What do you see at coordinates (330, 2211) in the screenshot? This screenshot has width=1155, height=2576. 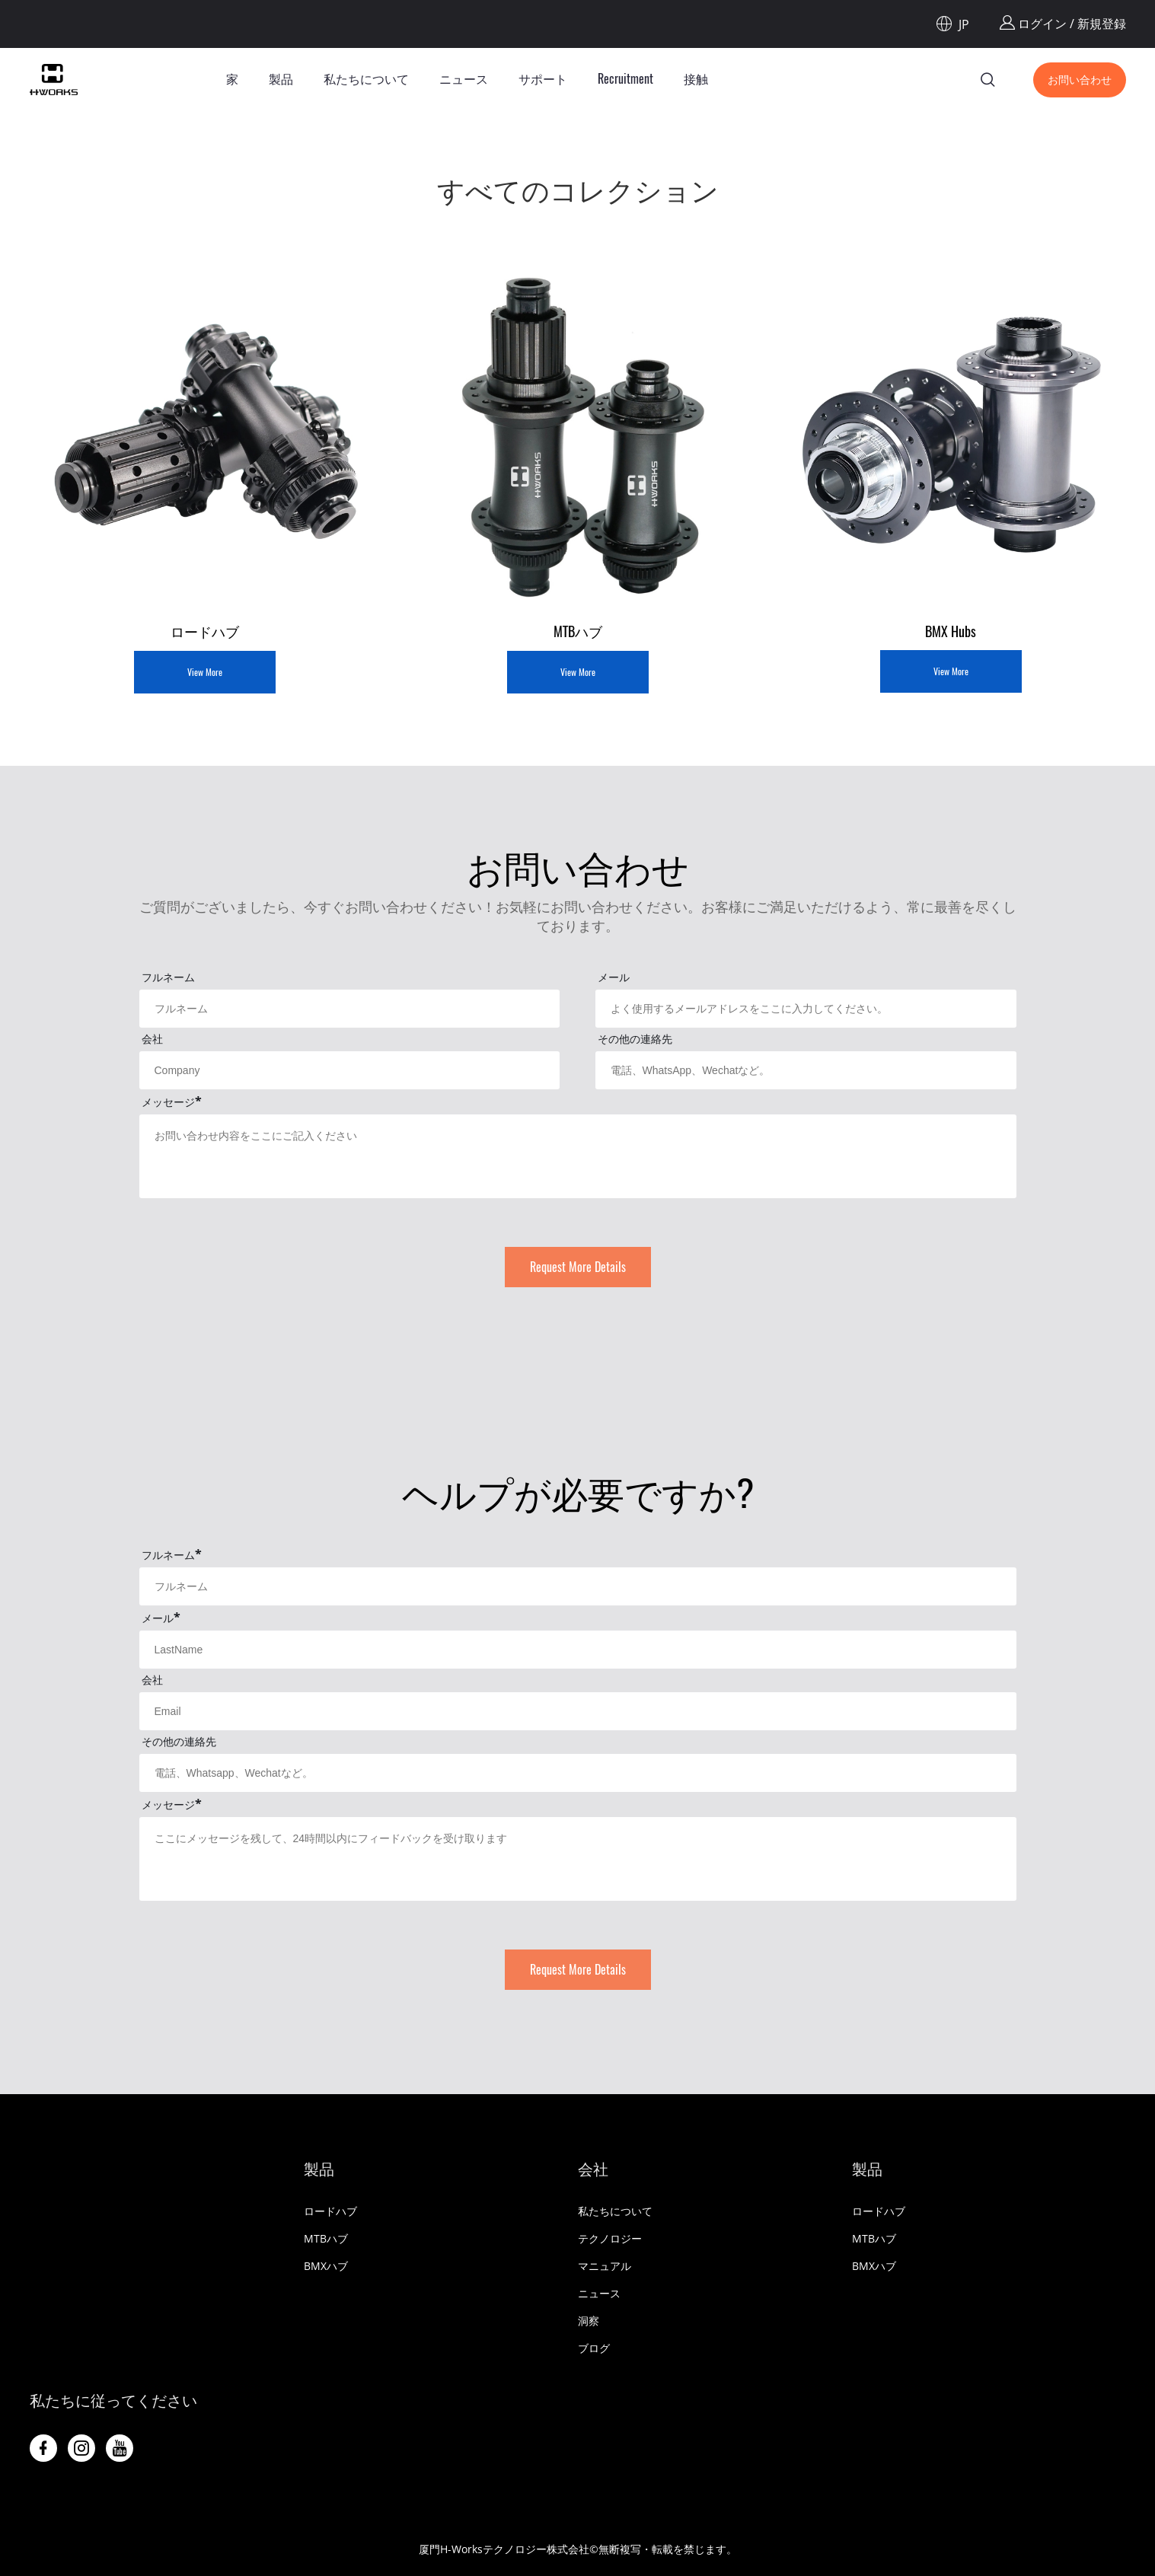 I see `ロードハブ` at bounding box center [330, 2211].